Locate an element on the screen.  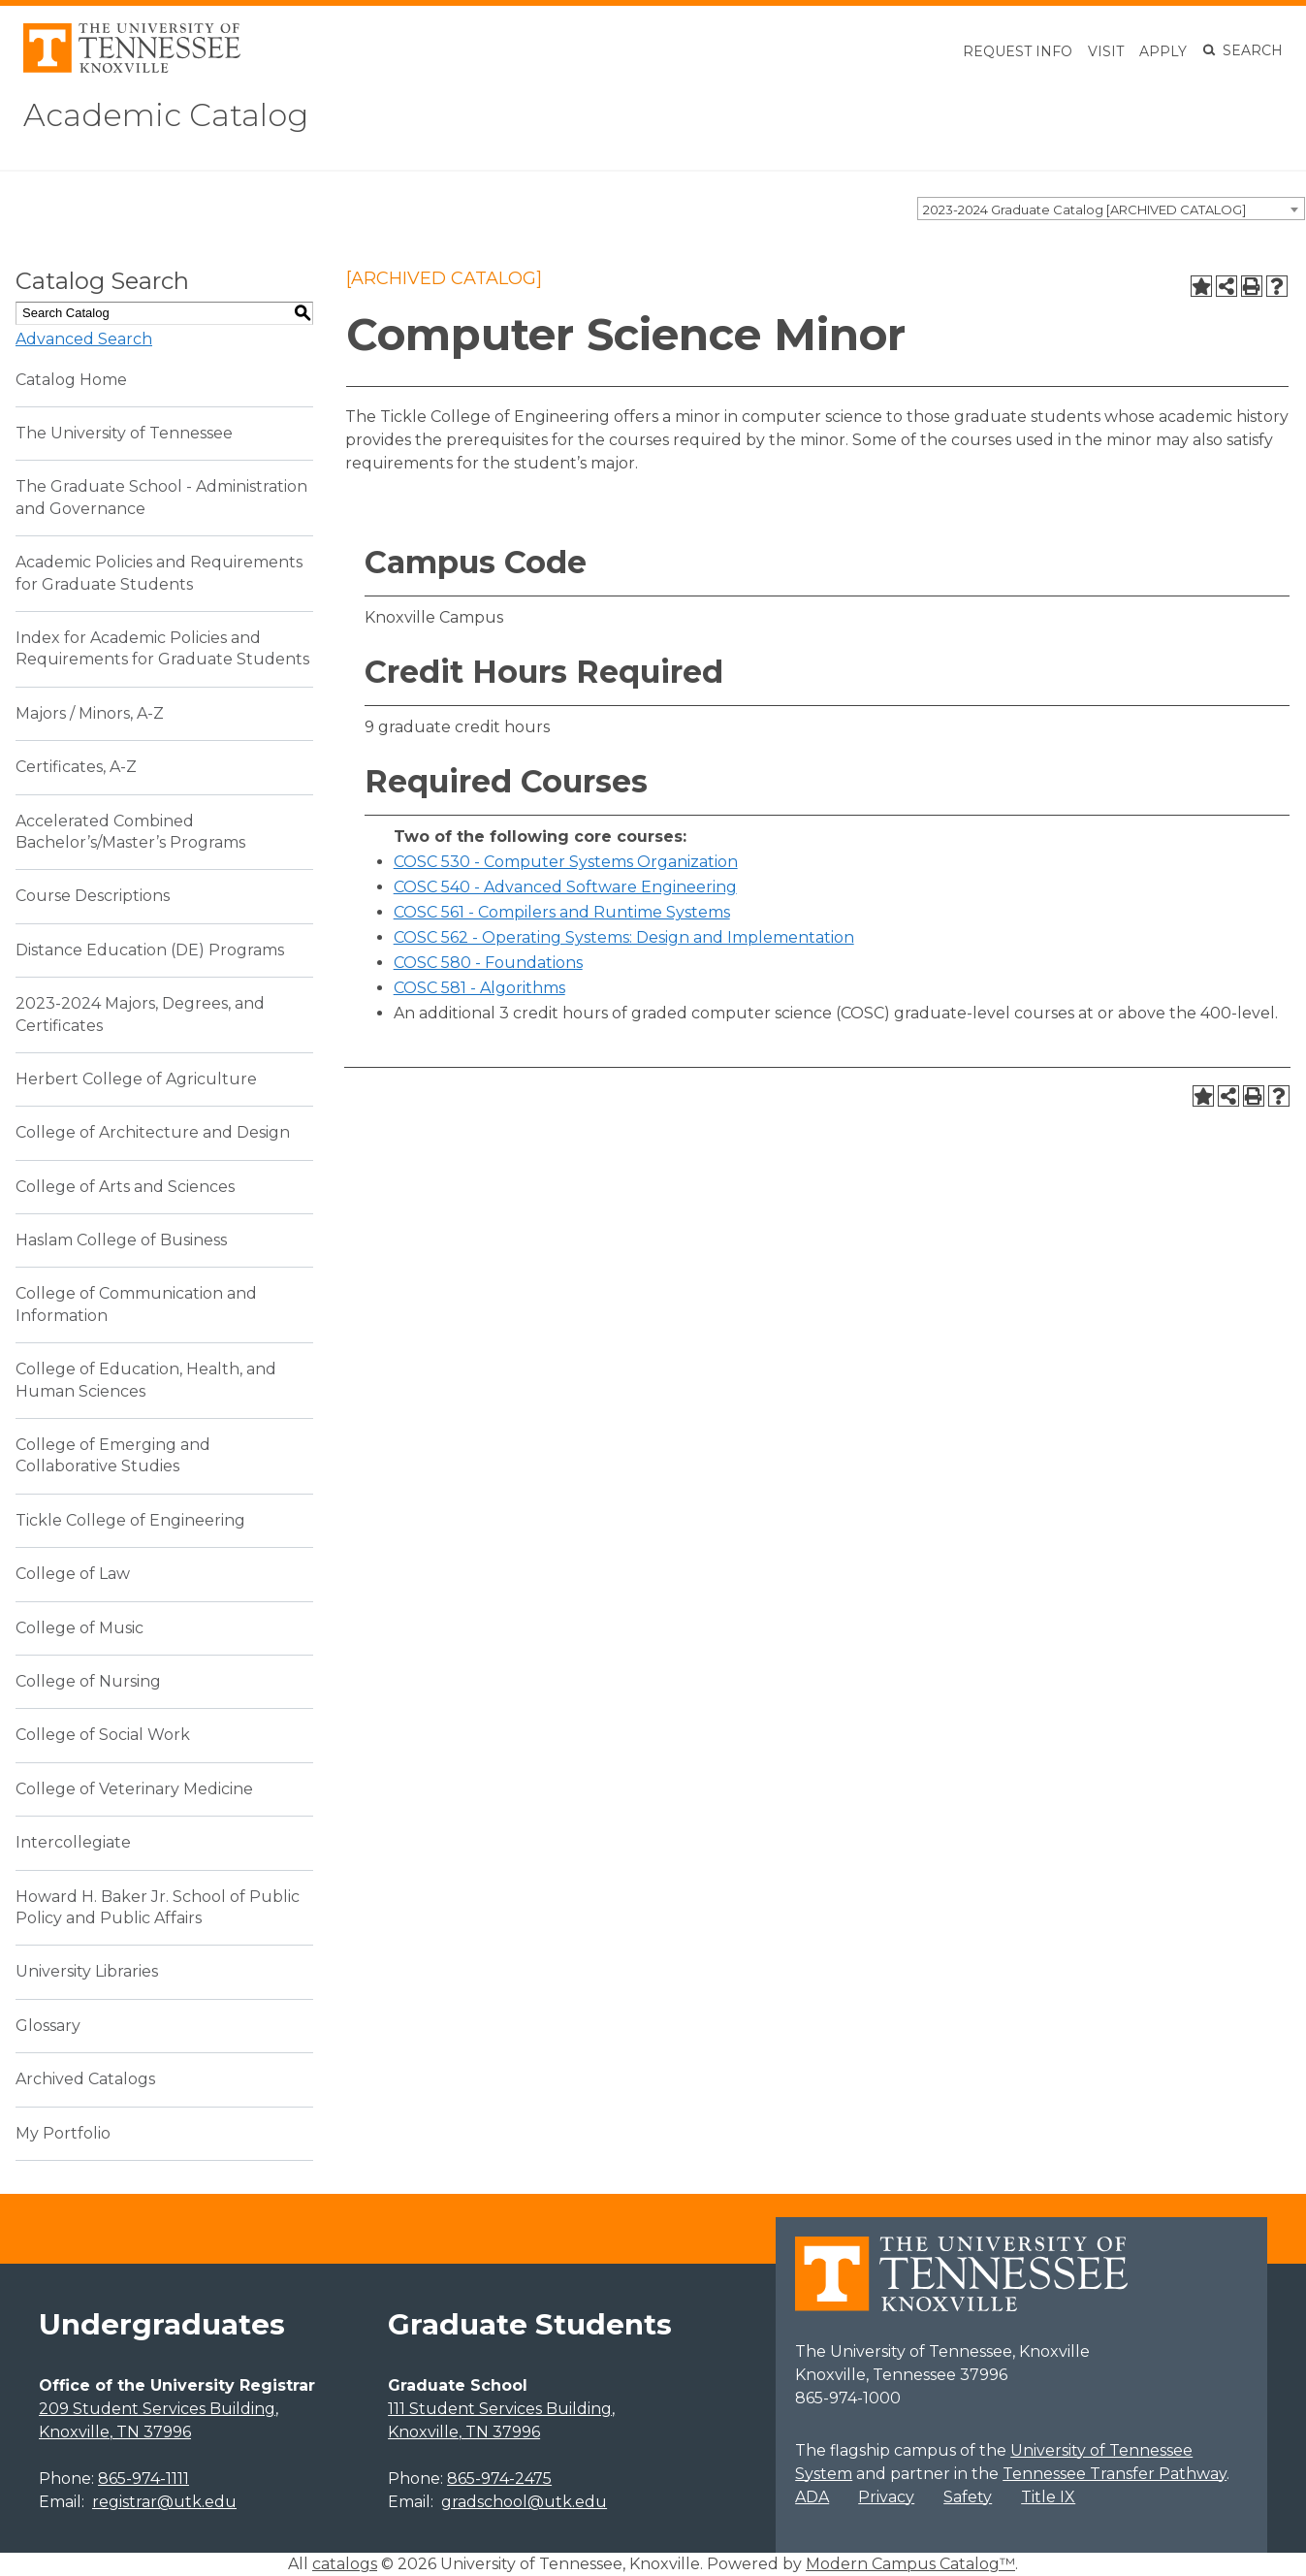
Request Info is located at coordinates (1017, 51).